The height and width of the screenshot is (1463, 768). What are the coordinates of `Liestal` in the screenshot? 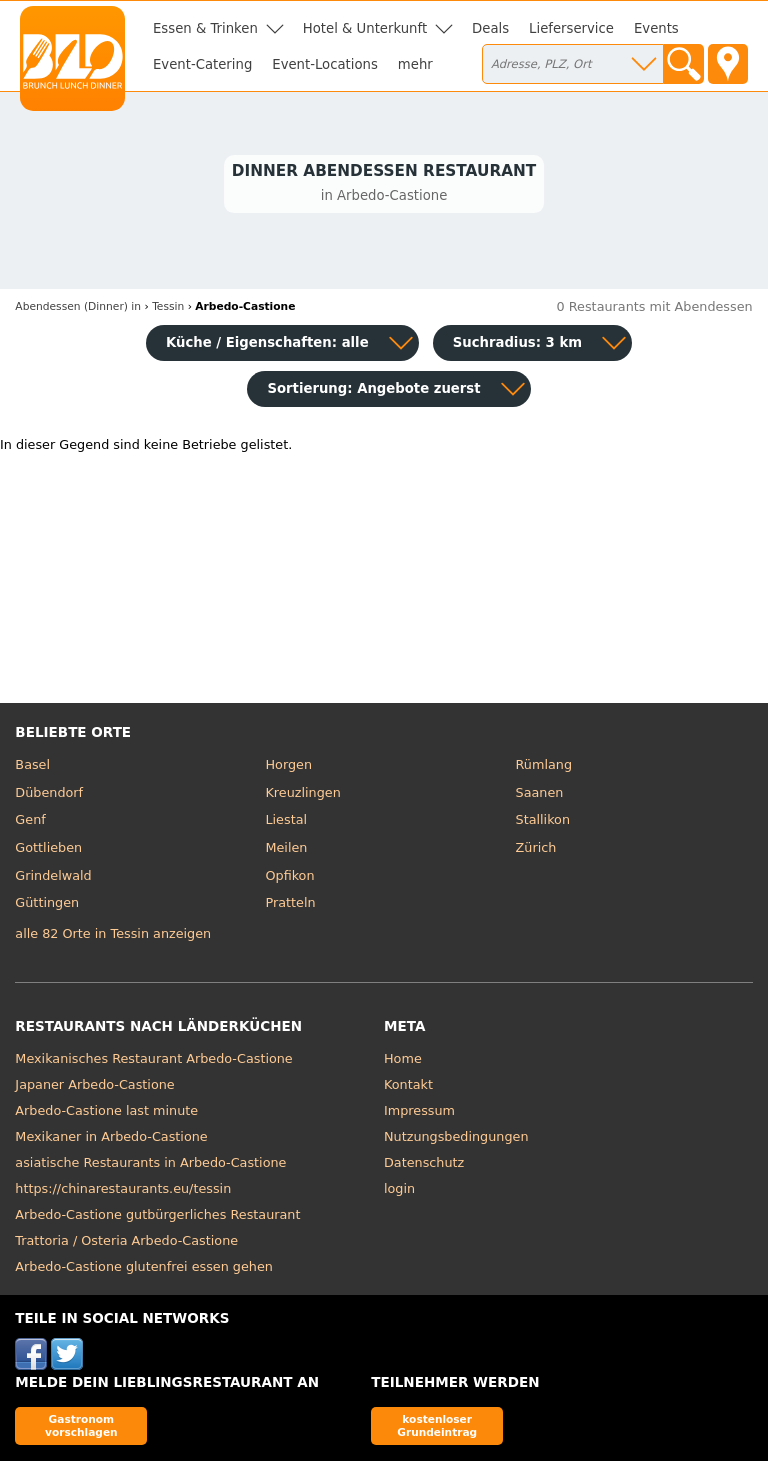 It's located at (286, 822).